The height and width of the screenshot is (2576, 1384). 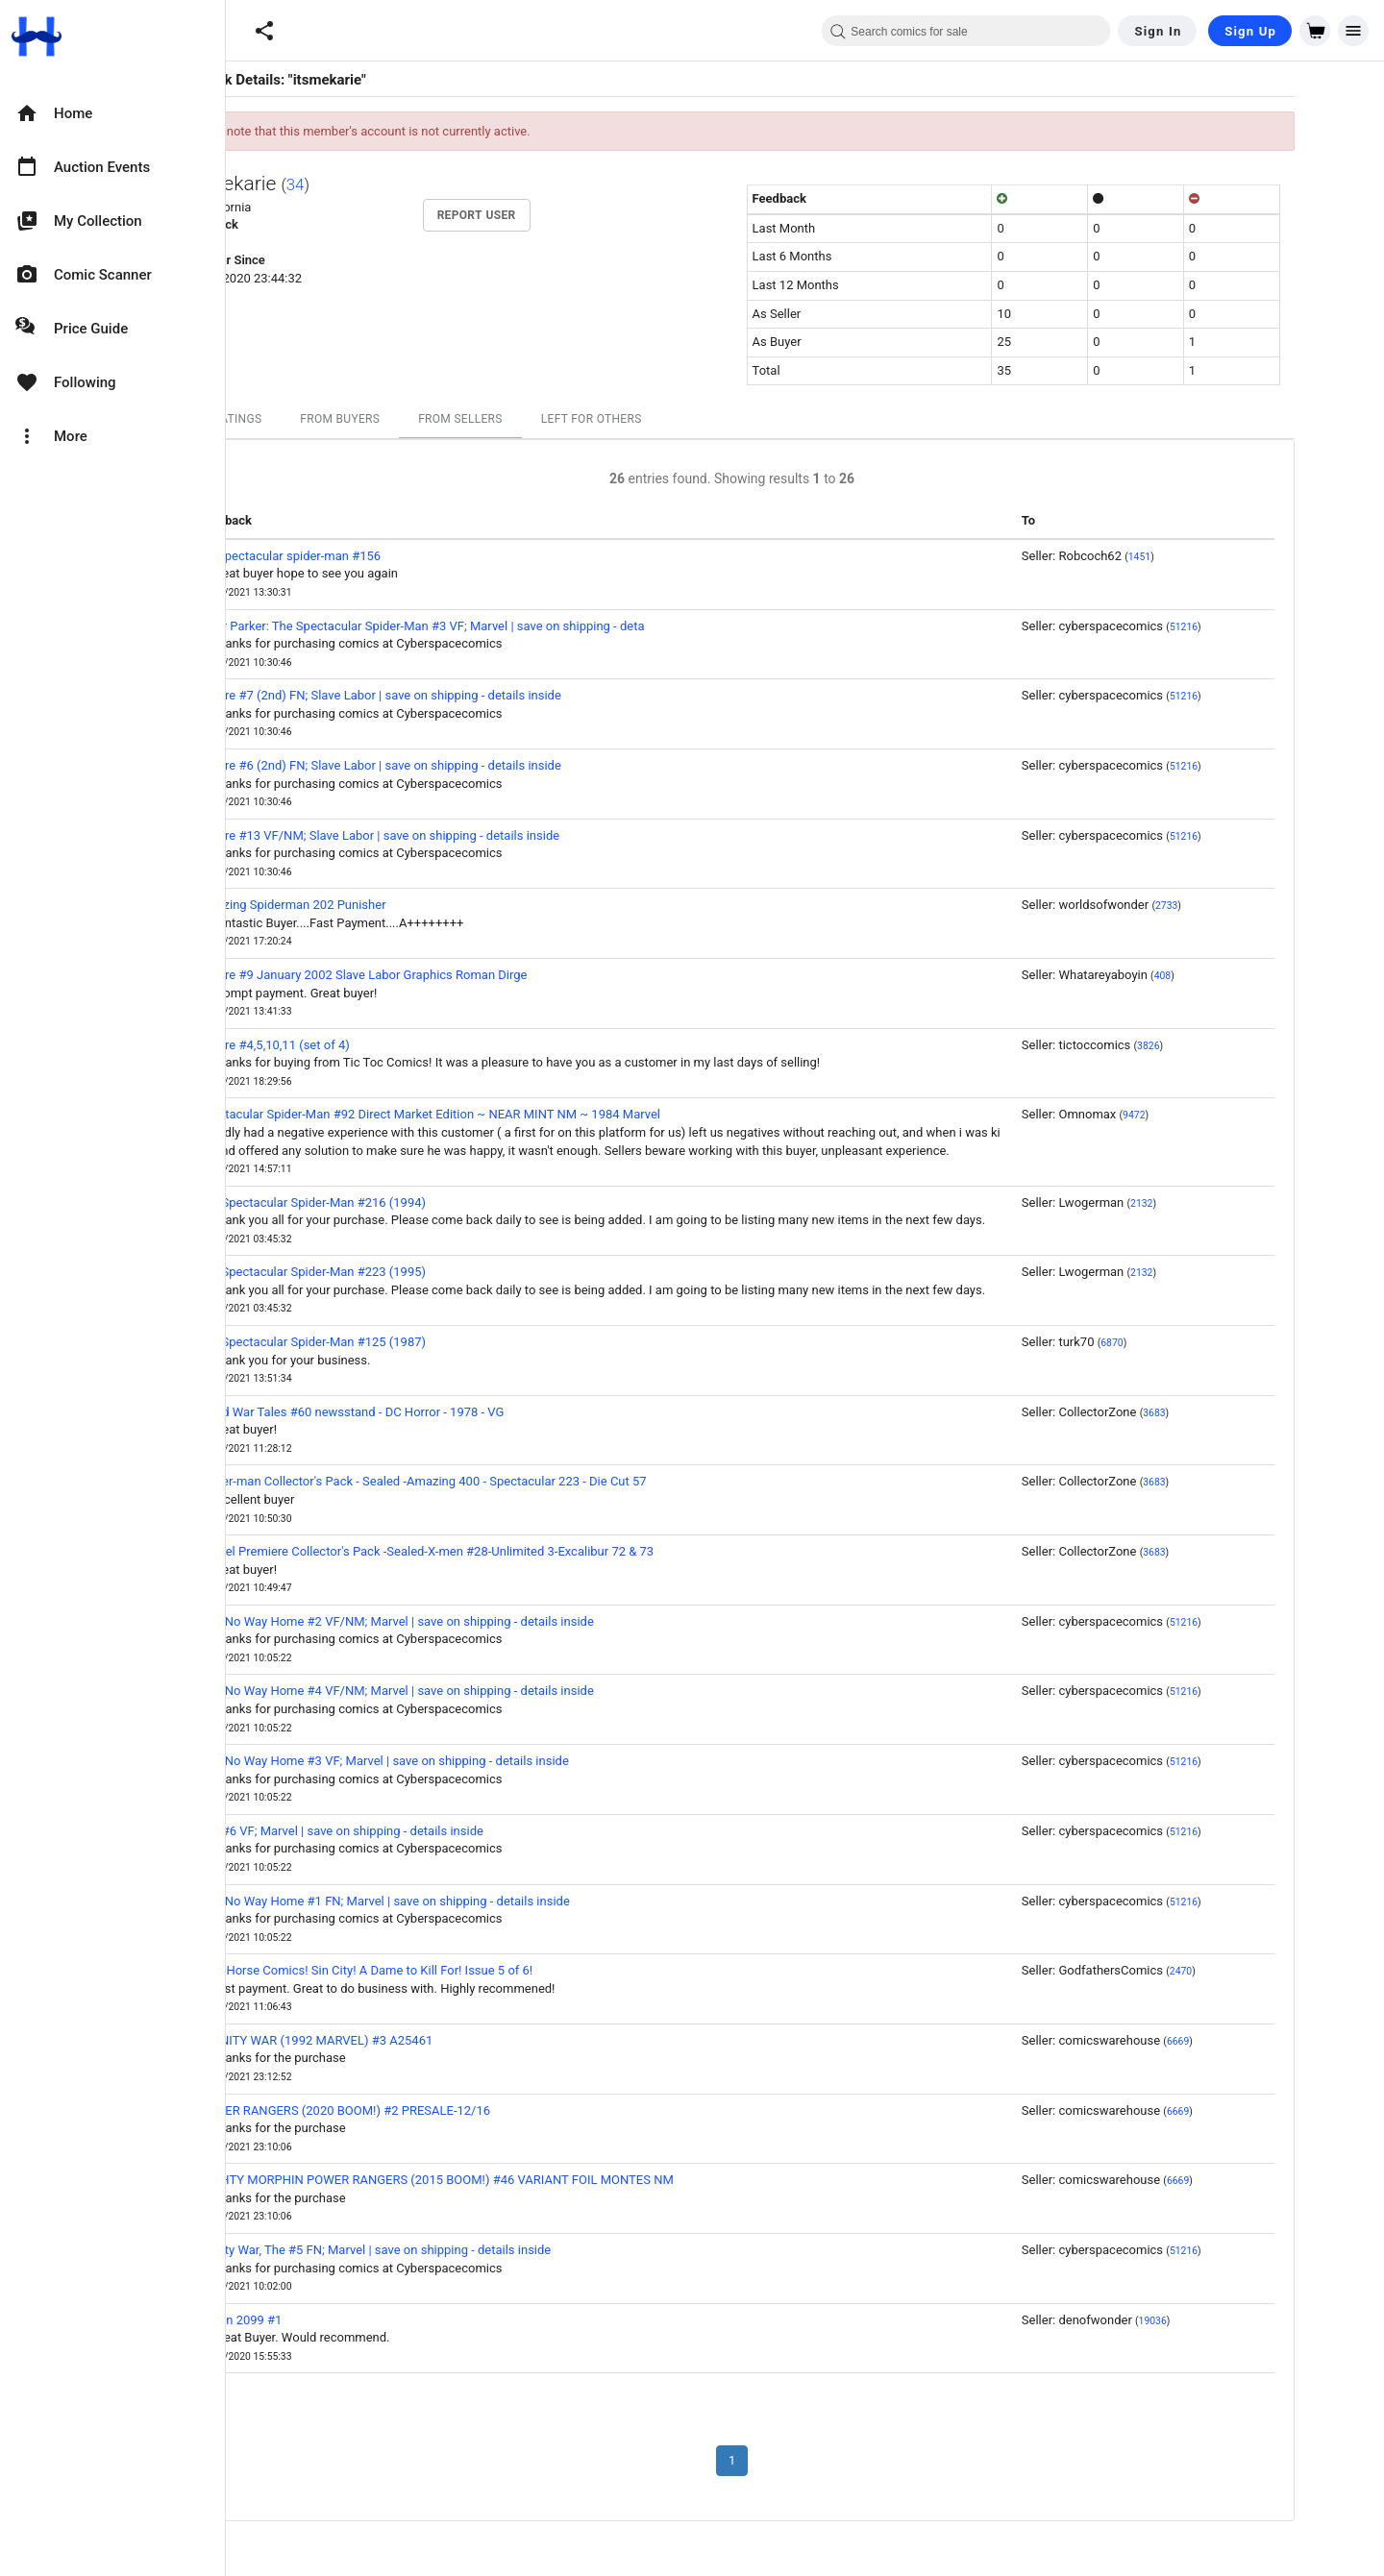 What do you see at coordinates (509, 2179) in the screenshot?
I see `MIGHTY MORPHIN POWER RANGERS (2015 BOOM!) #46 VARIANT FOIL MONTES NM` at bounding box center [509, 2179].